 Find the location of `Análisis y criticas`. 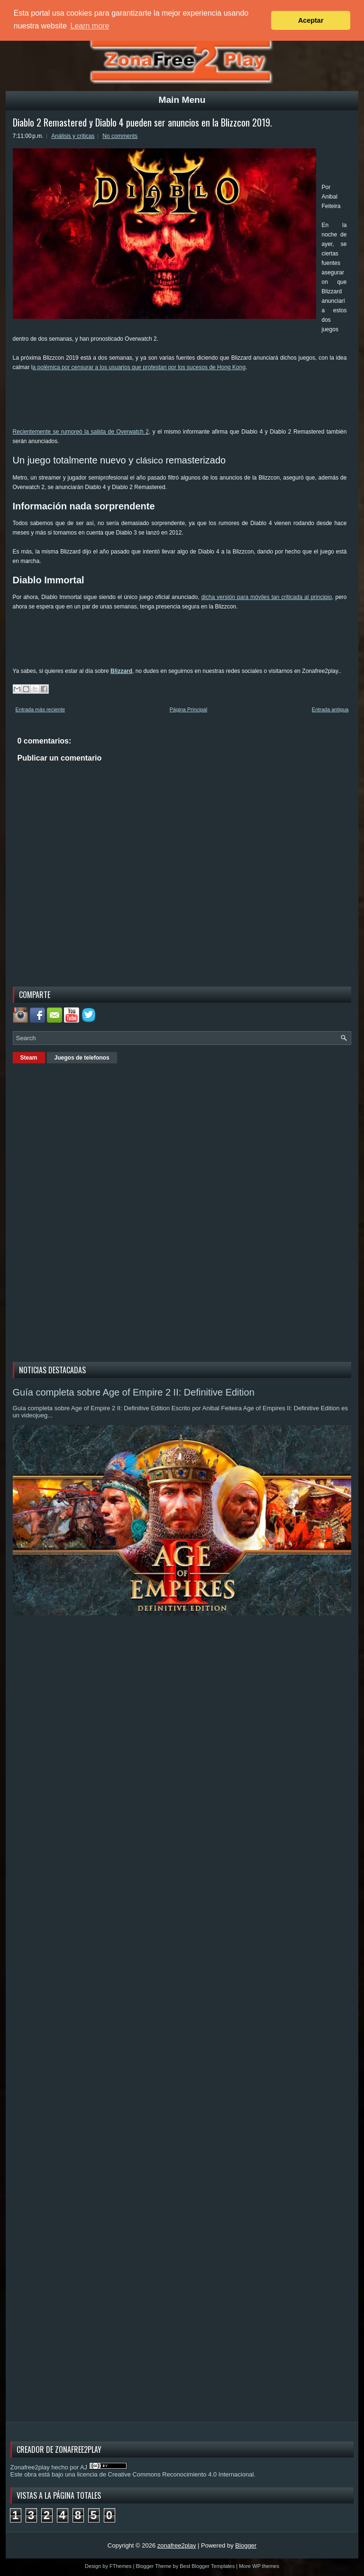

Análisis y criticas is located at coordinates (72, 136).